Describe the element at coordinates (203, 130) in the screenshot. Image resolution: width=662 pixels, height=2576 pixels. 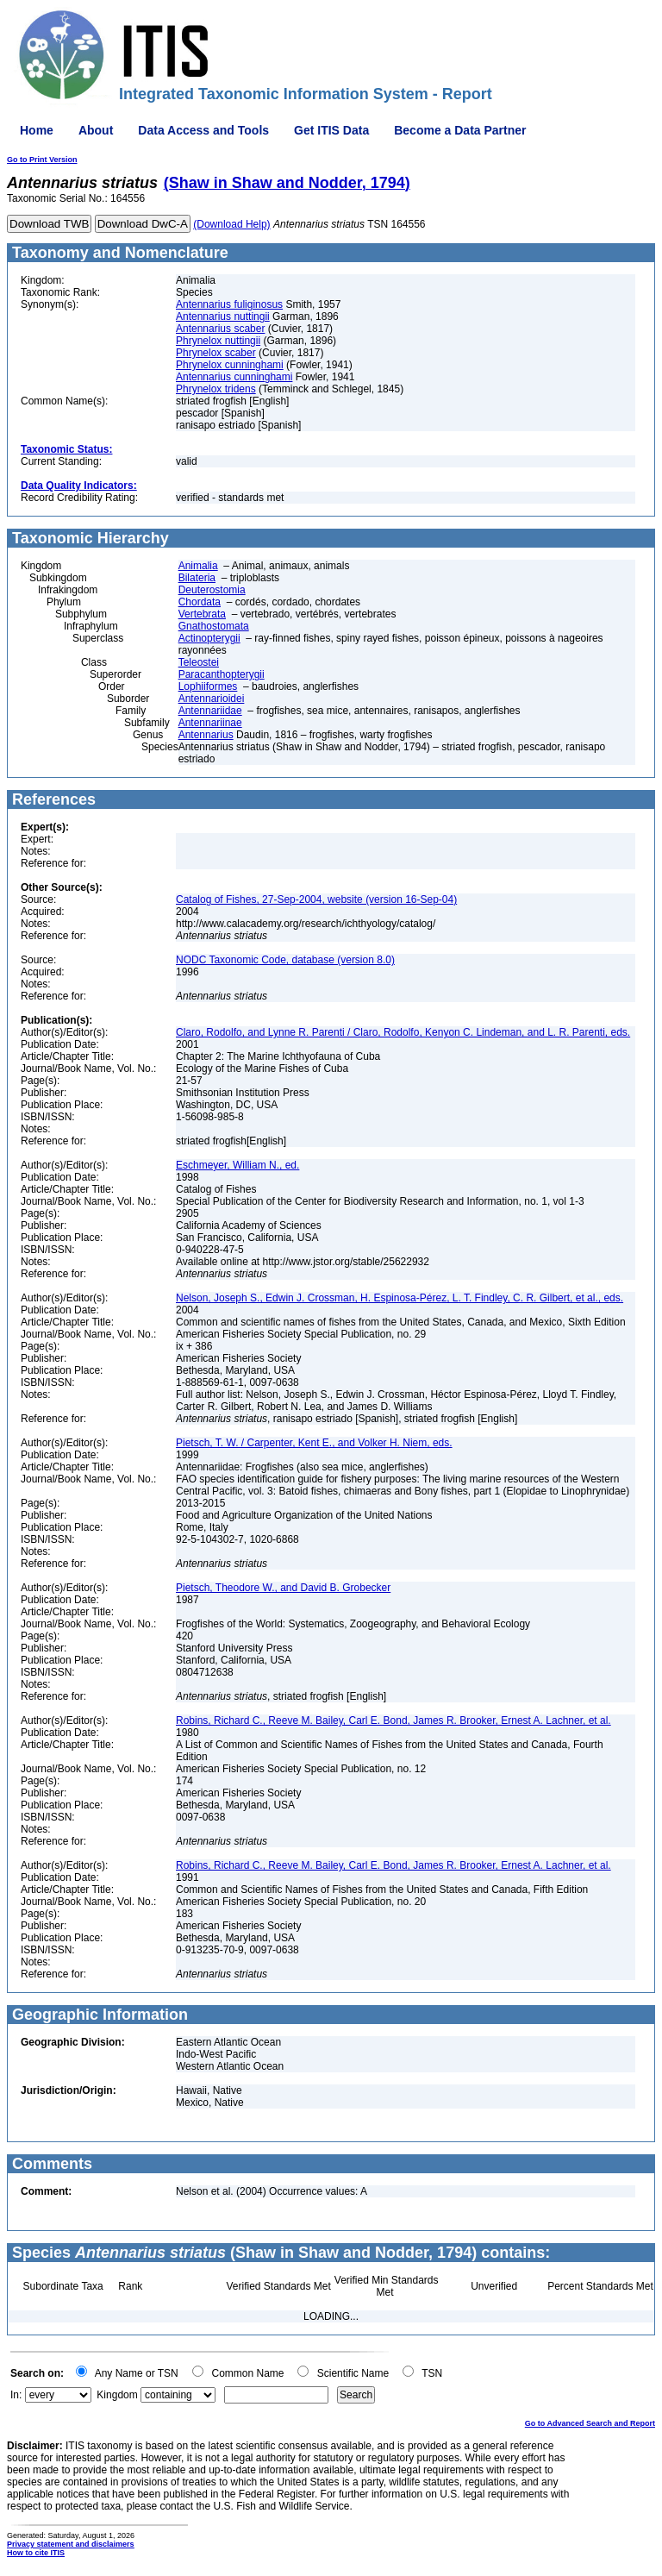
I see `Data Access and Tools` at that location.